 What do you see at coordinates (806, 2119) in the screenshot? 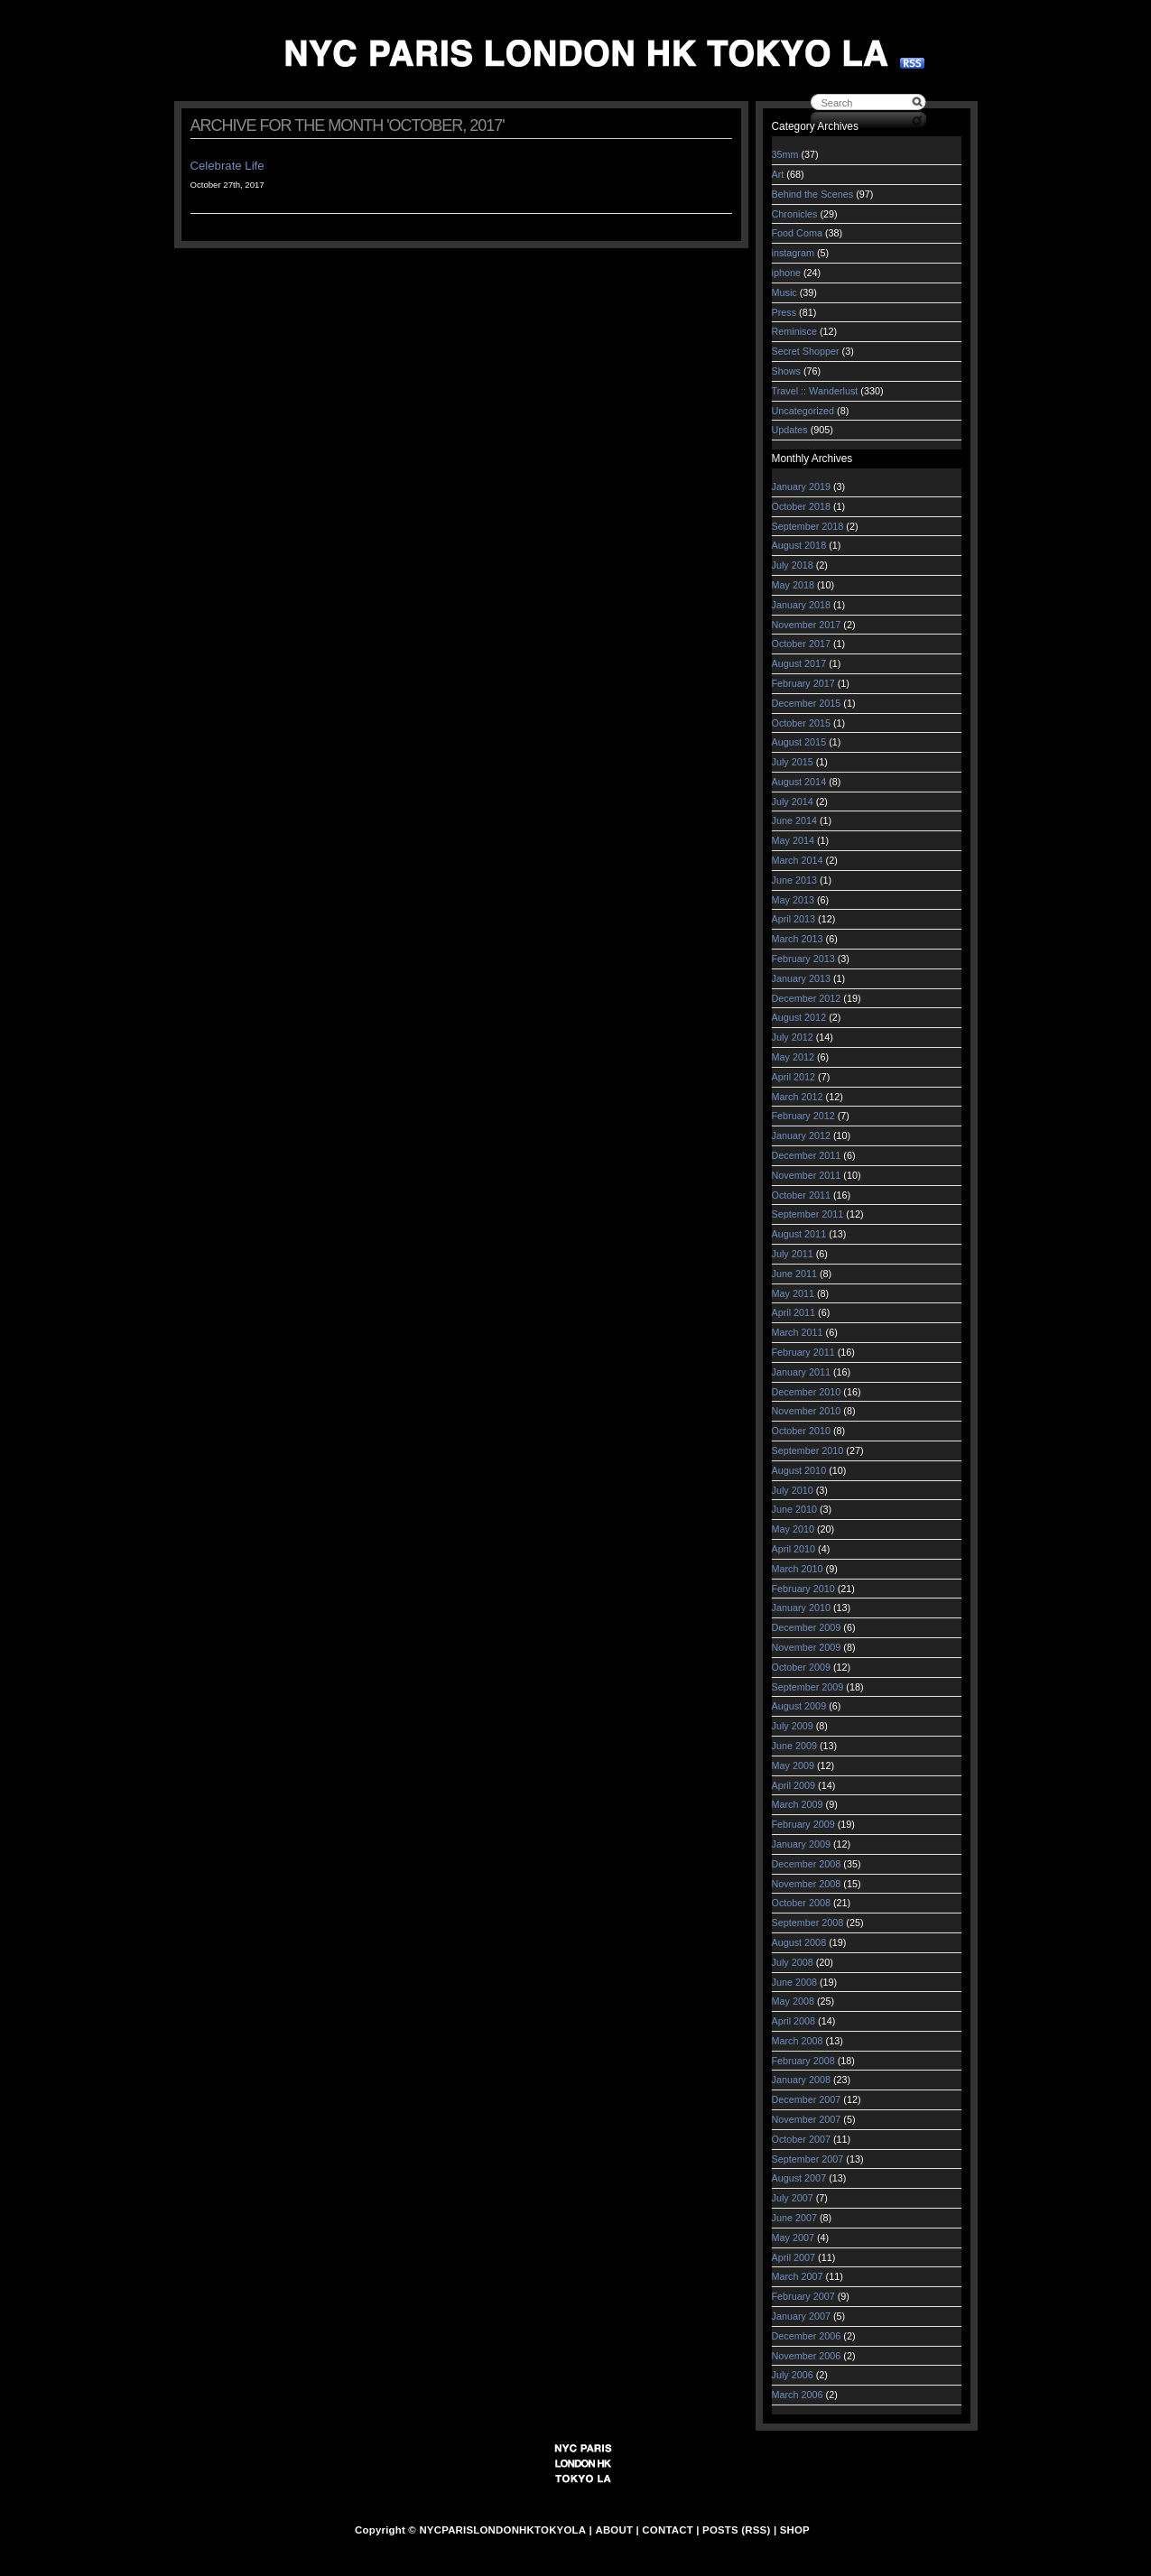
I see `November 2007` at bounding box center [806, 2119].